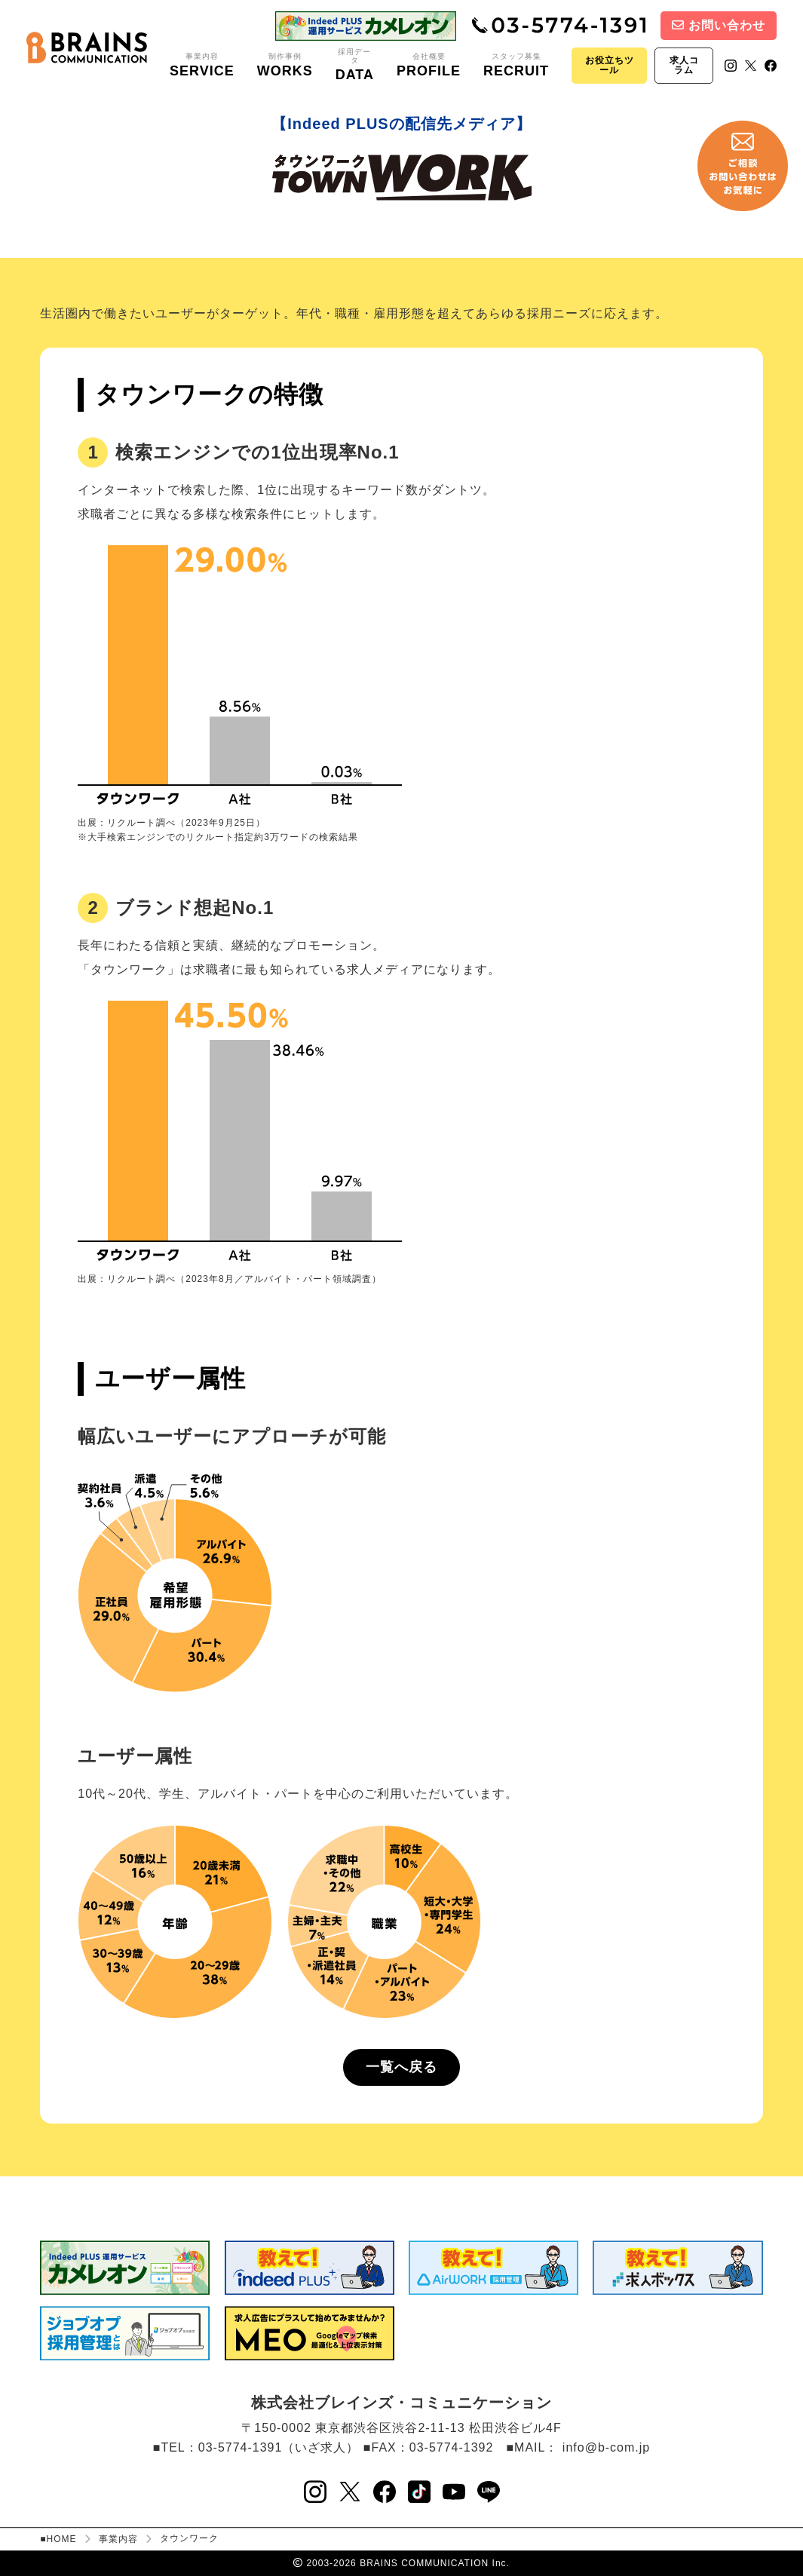  Describe the element at coordinates (429, 65) in the screenshot. I see `会社概要` at that location.